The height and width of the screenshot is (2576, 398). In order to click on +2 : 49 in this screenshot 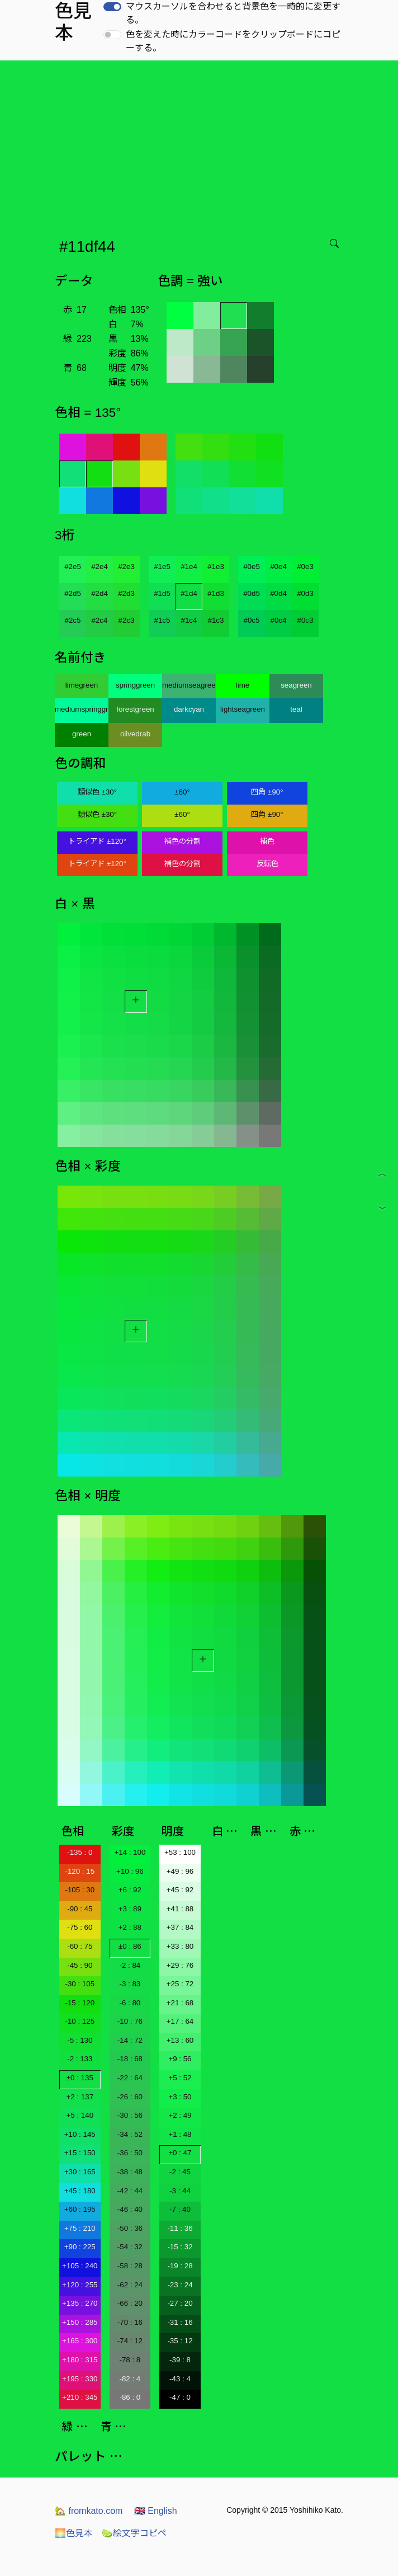, I will do `click(179, 2115)`.